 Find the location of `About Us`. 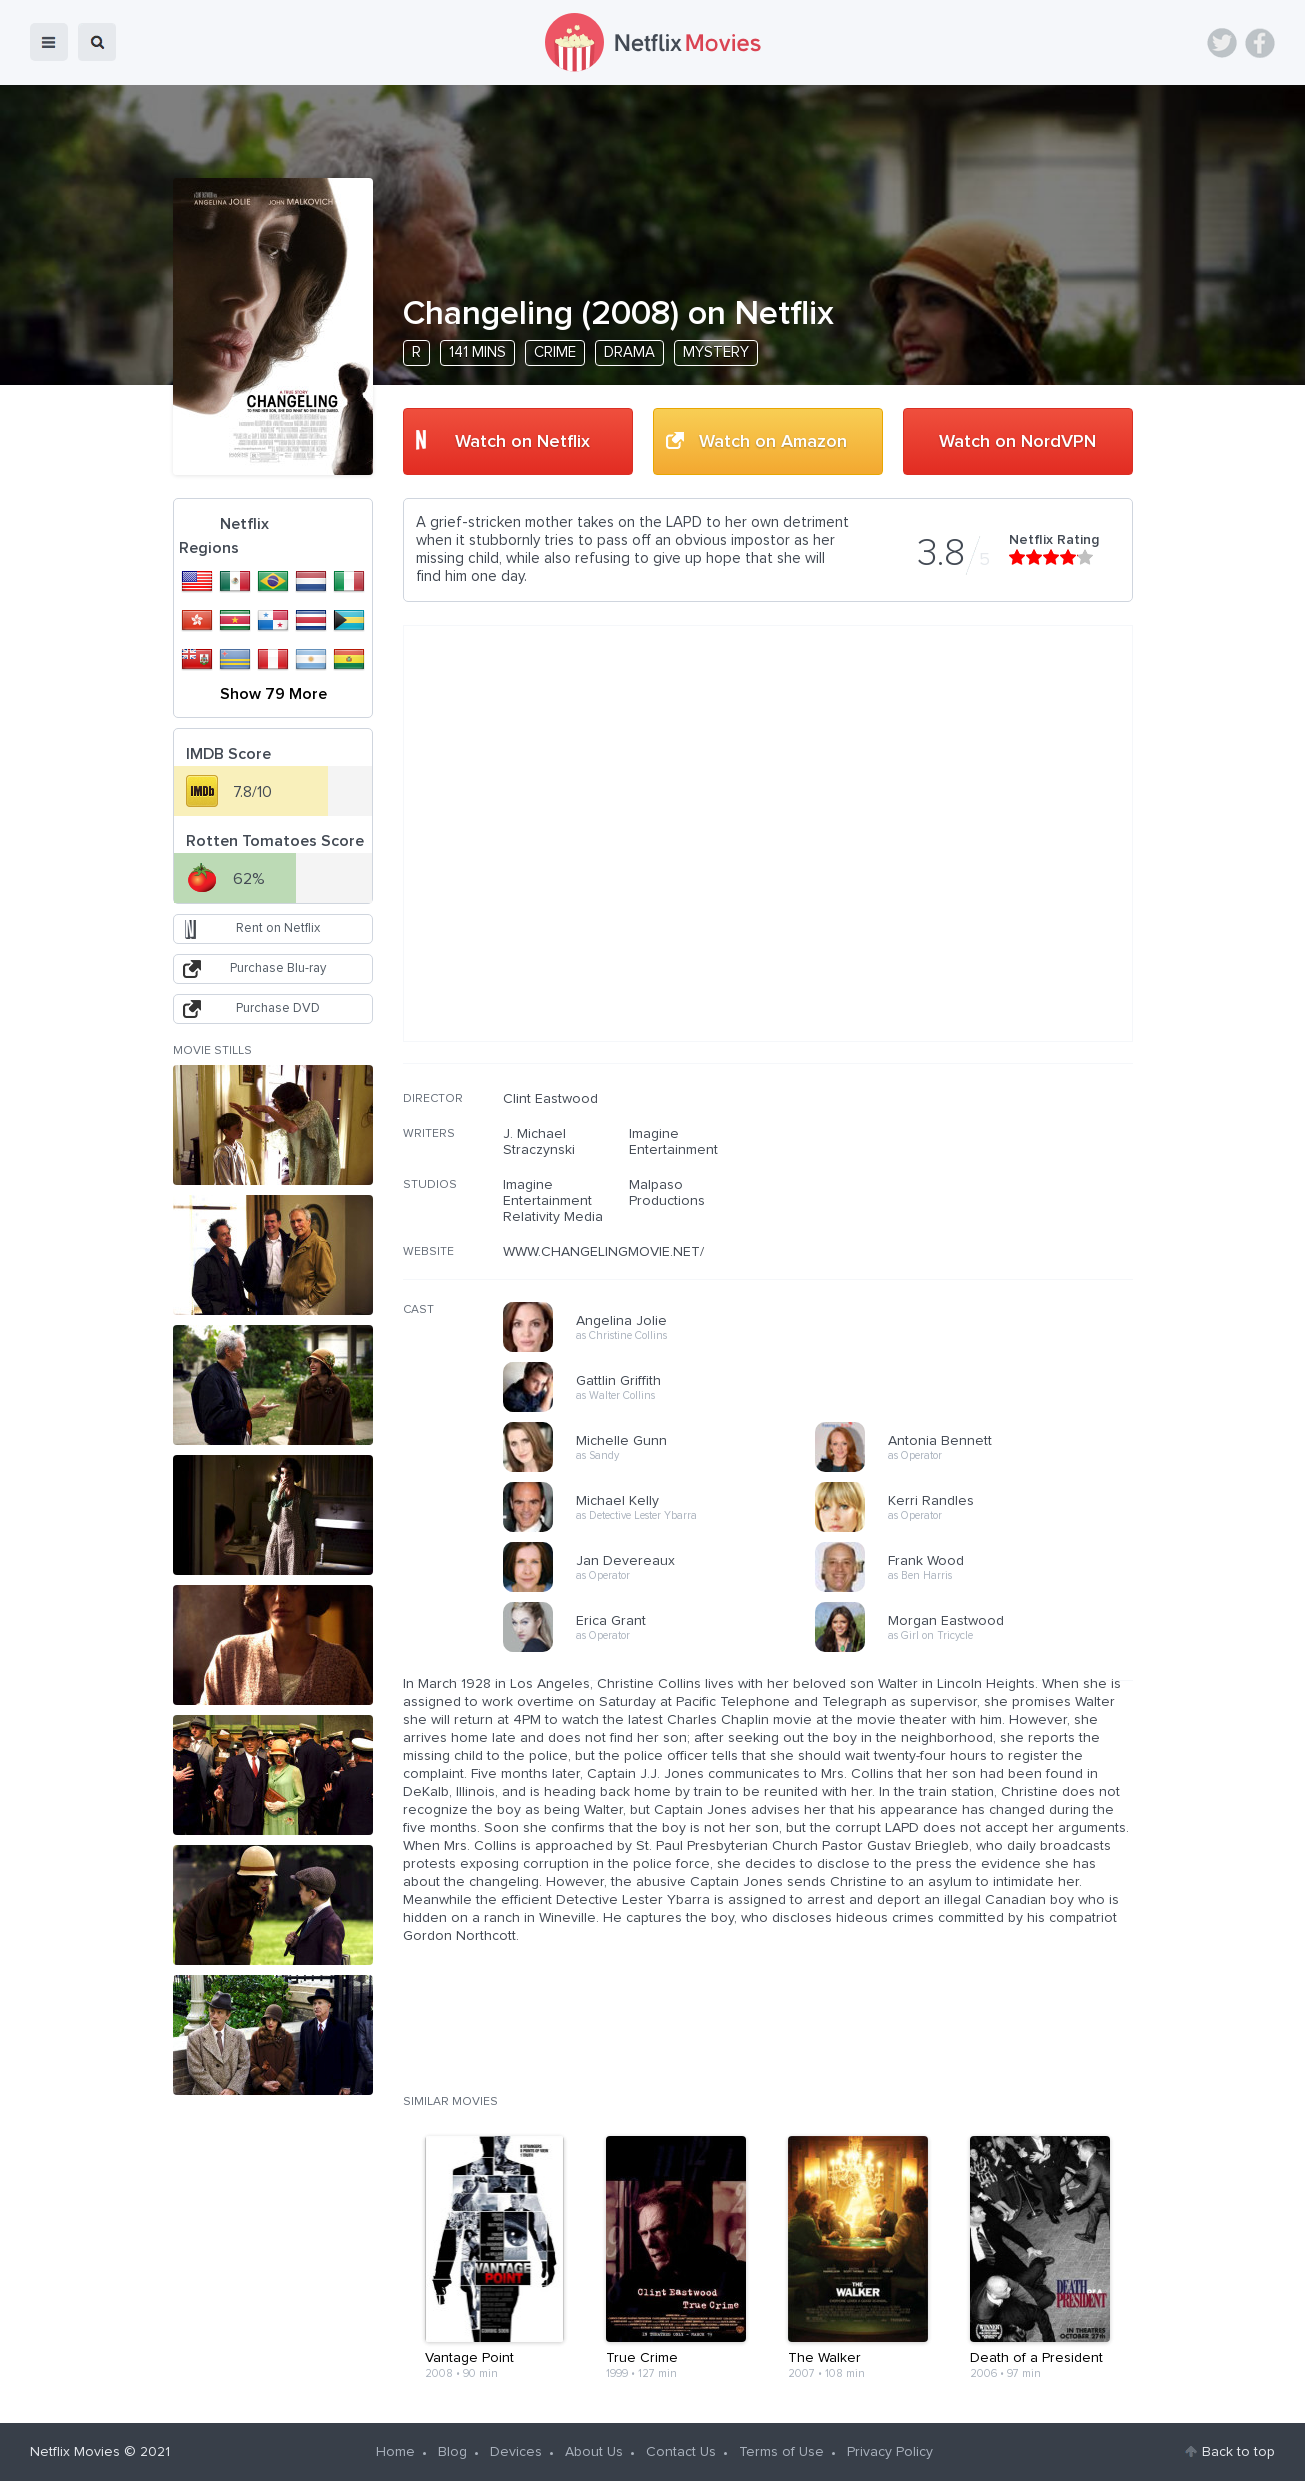

About Us is located at coordinates (594, 2452).